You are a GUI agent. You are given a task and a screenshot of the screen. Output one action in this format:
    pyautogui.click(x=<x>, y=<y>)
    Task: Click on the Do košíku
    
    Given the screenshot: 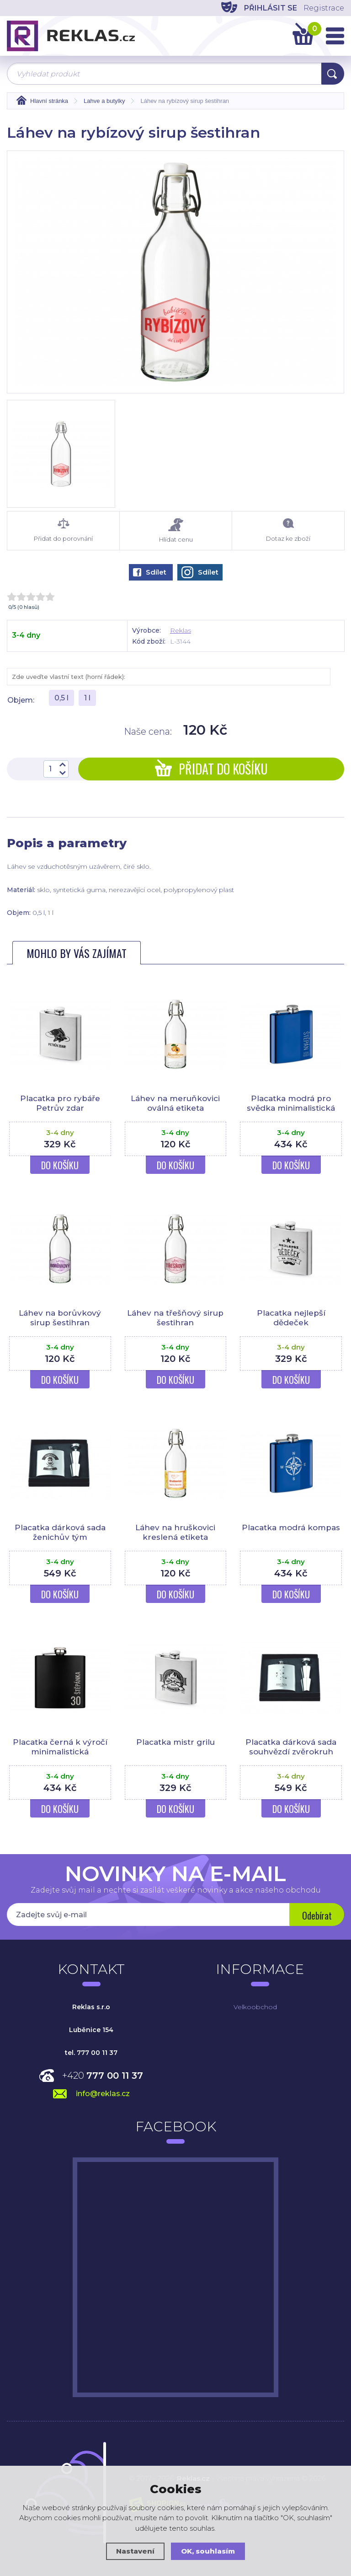 What is the action you would take?
    pyautogui.click(x=60, y=1165)
    